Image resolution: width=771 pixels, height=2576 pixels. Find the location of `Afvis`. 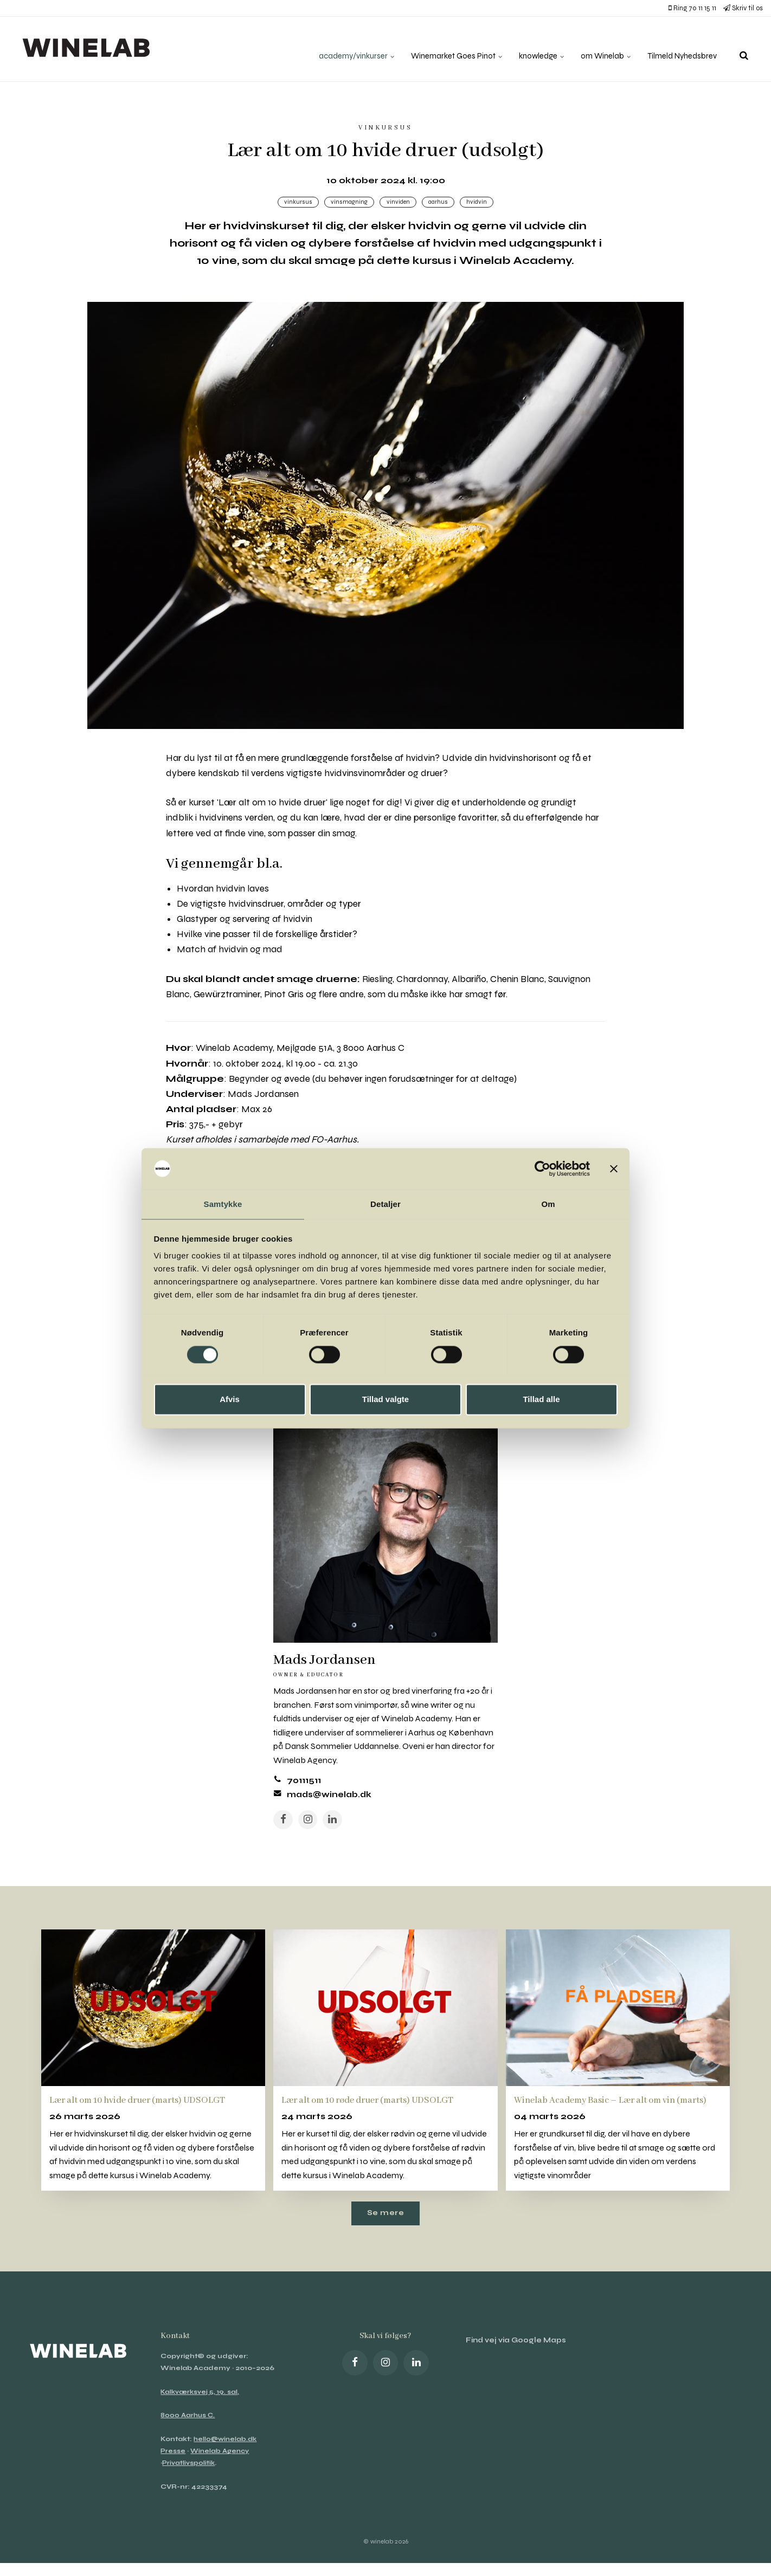

Afvis is located at coordinates (230, 1400).